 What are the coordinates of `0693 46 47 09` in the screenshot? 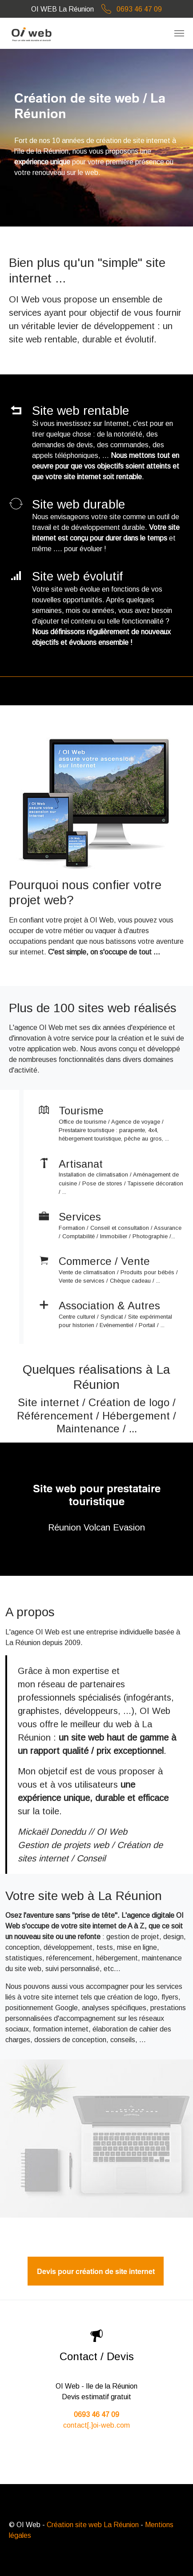 It's located at (128, 9).